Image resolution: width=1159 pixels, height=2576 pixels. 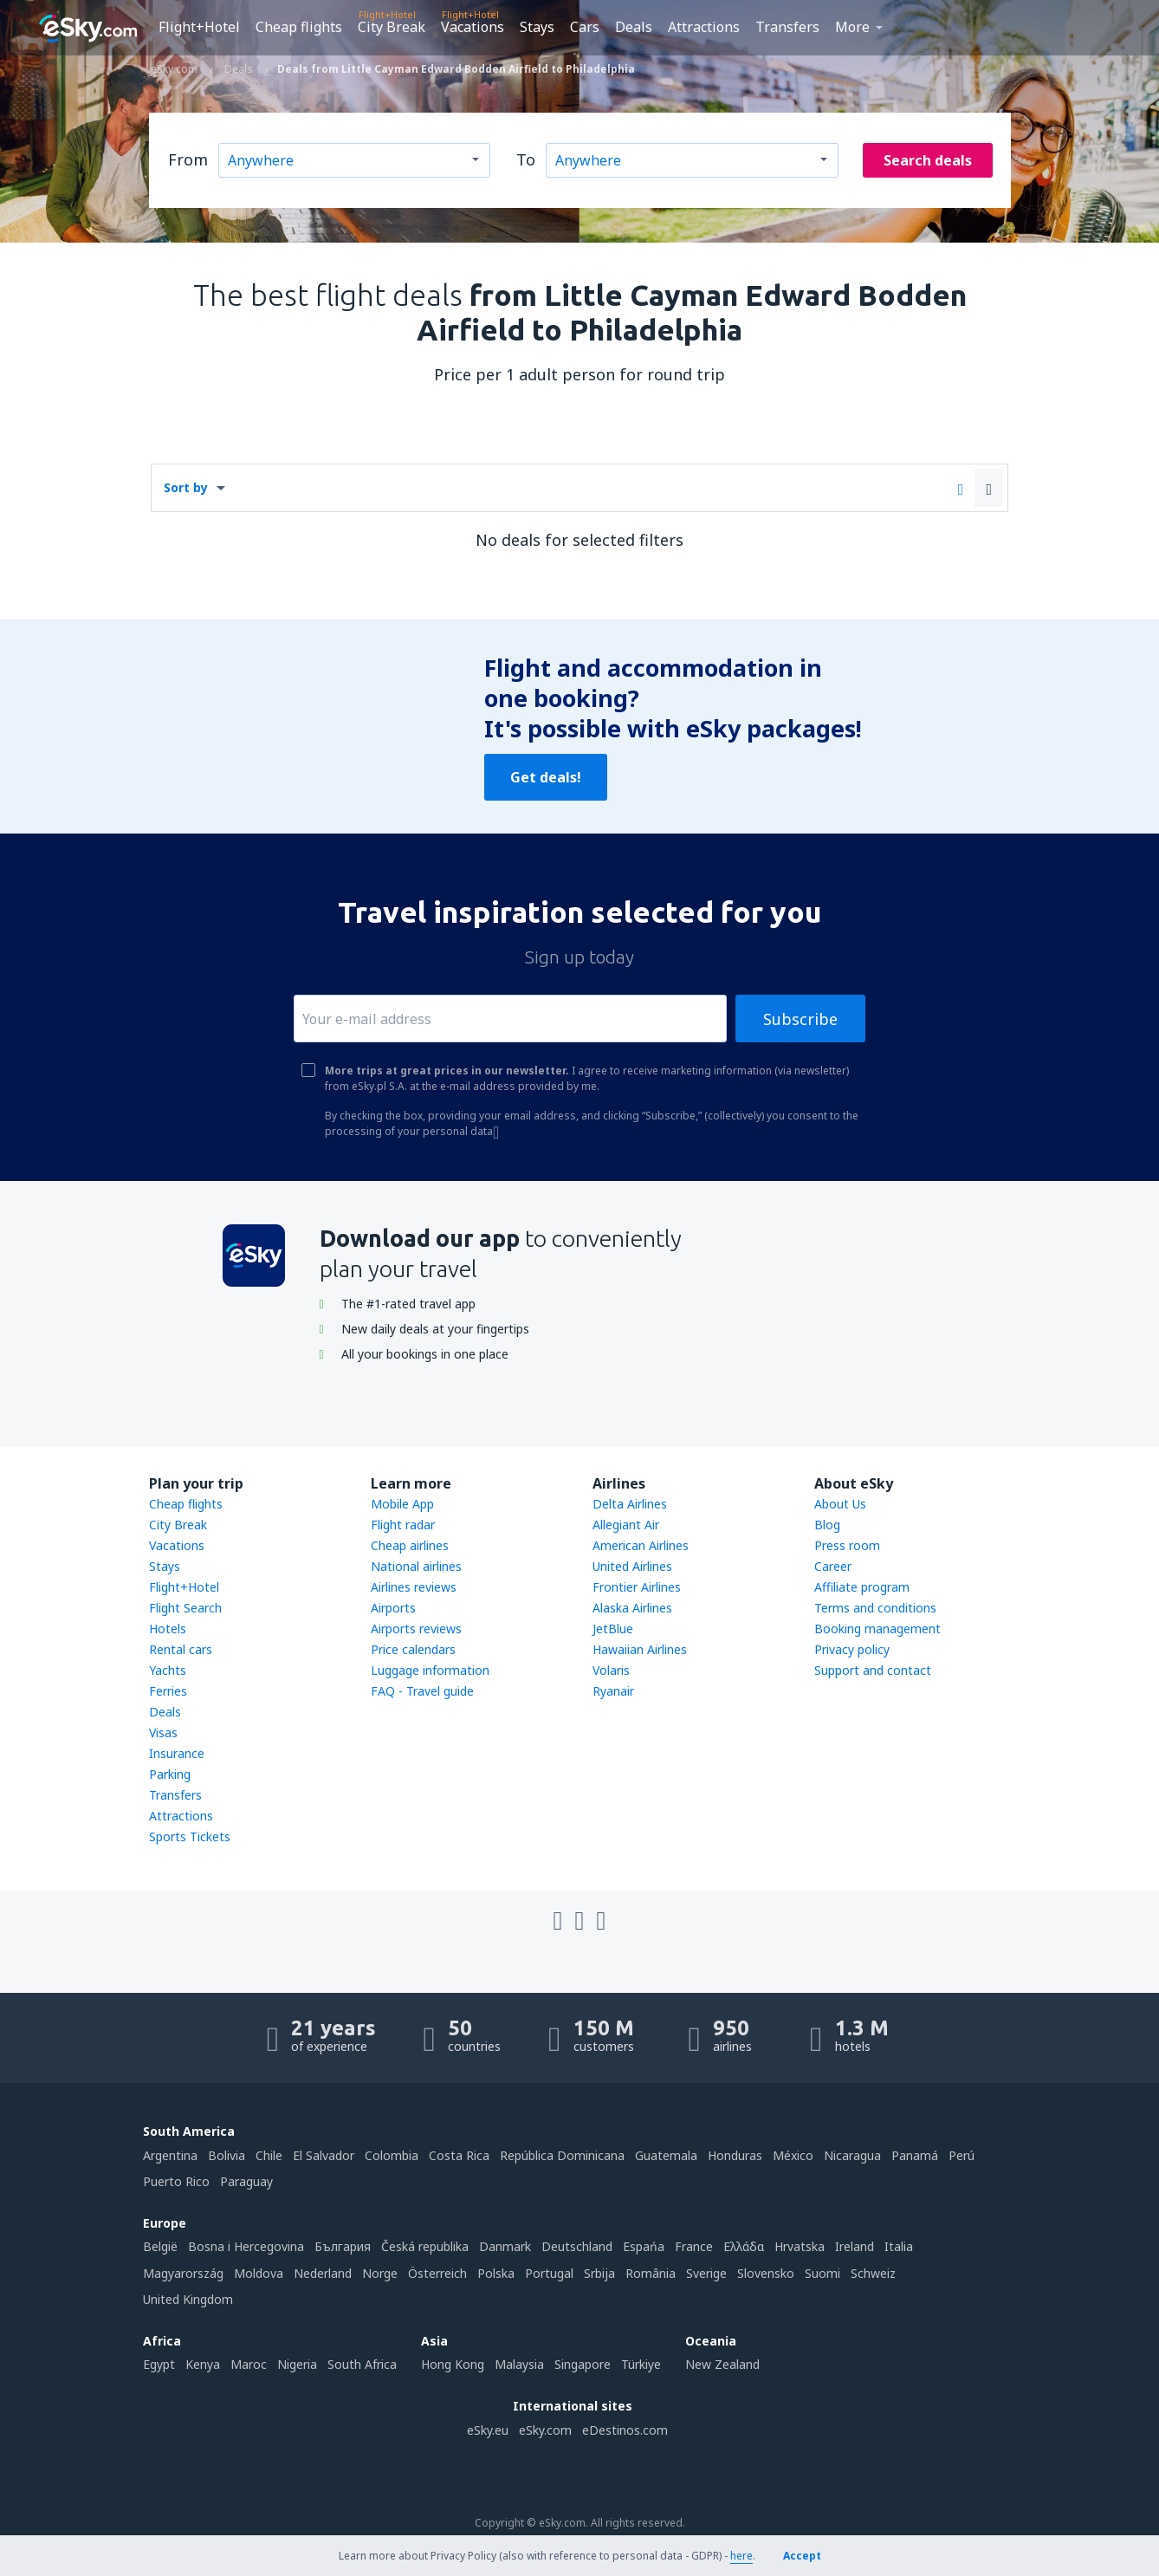 What do you see at coordinates (827, 1524) in the screenshot?
I see `Blog` at bounding box center [827, 1524].